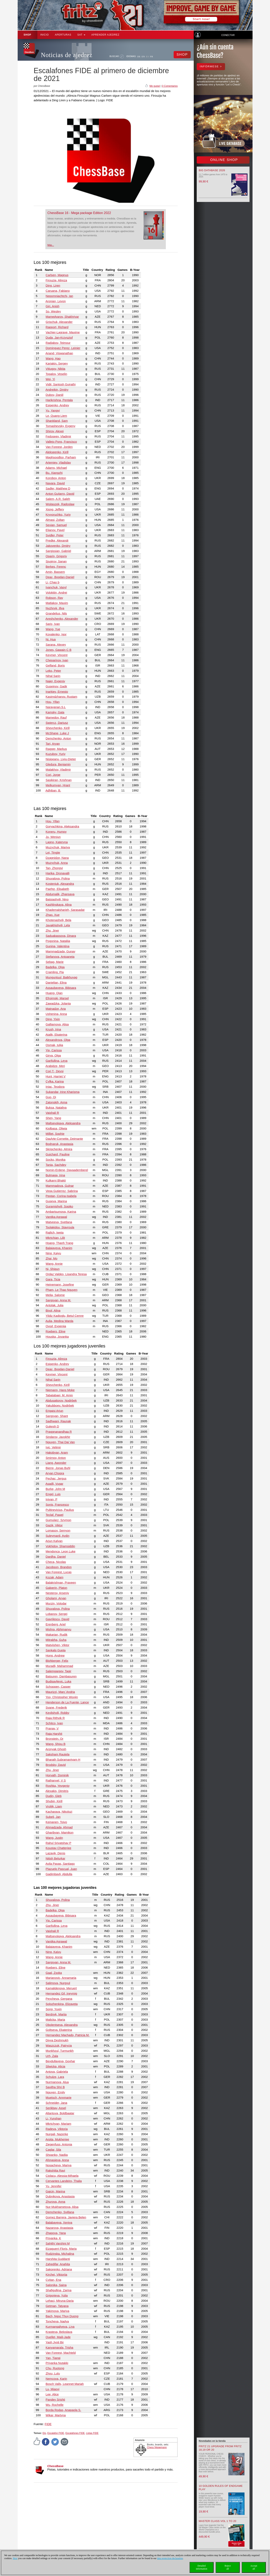 The height and width of the screenshot is (2576, 270). I want to click on Milliet, Sophie, so click(55, 1133).